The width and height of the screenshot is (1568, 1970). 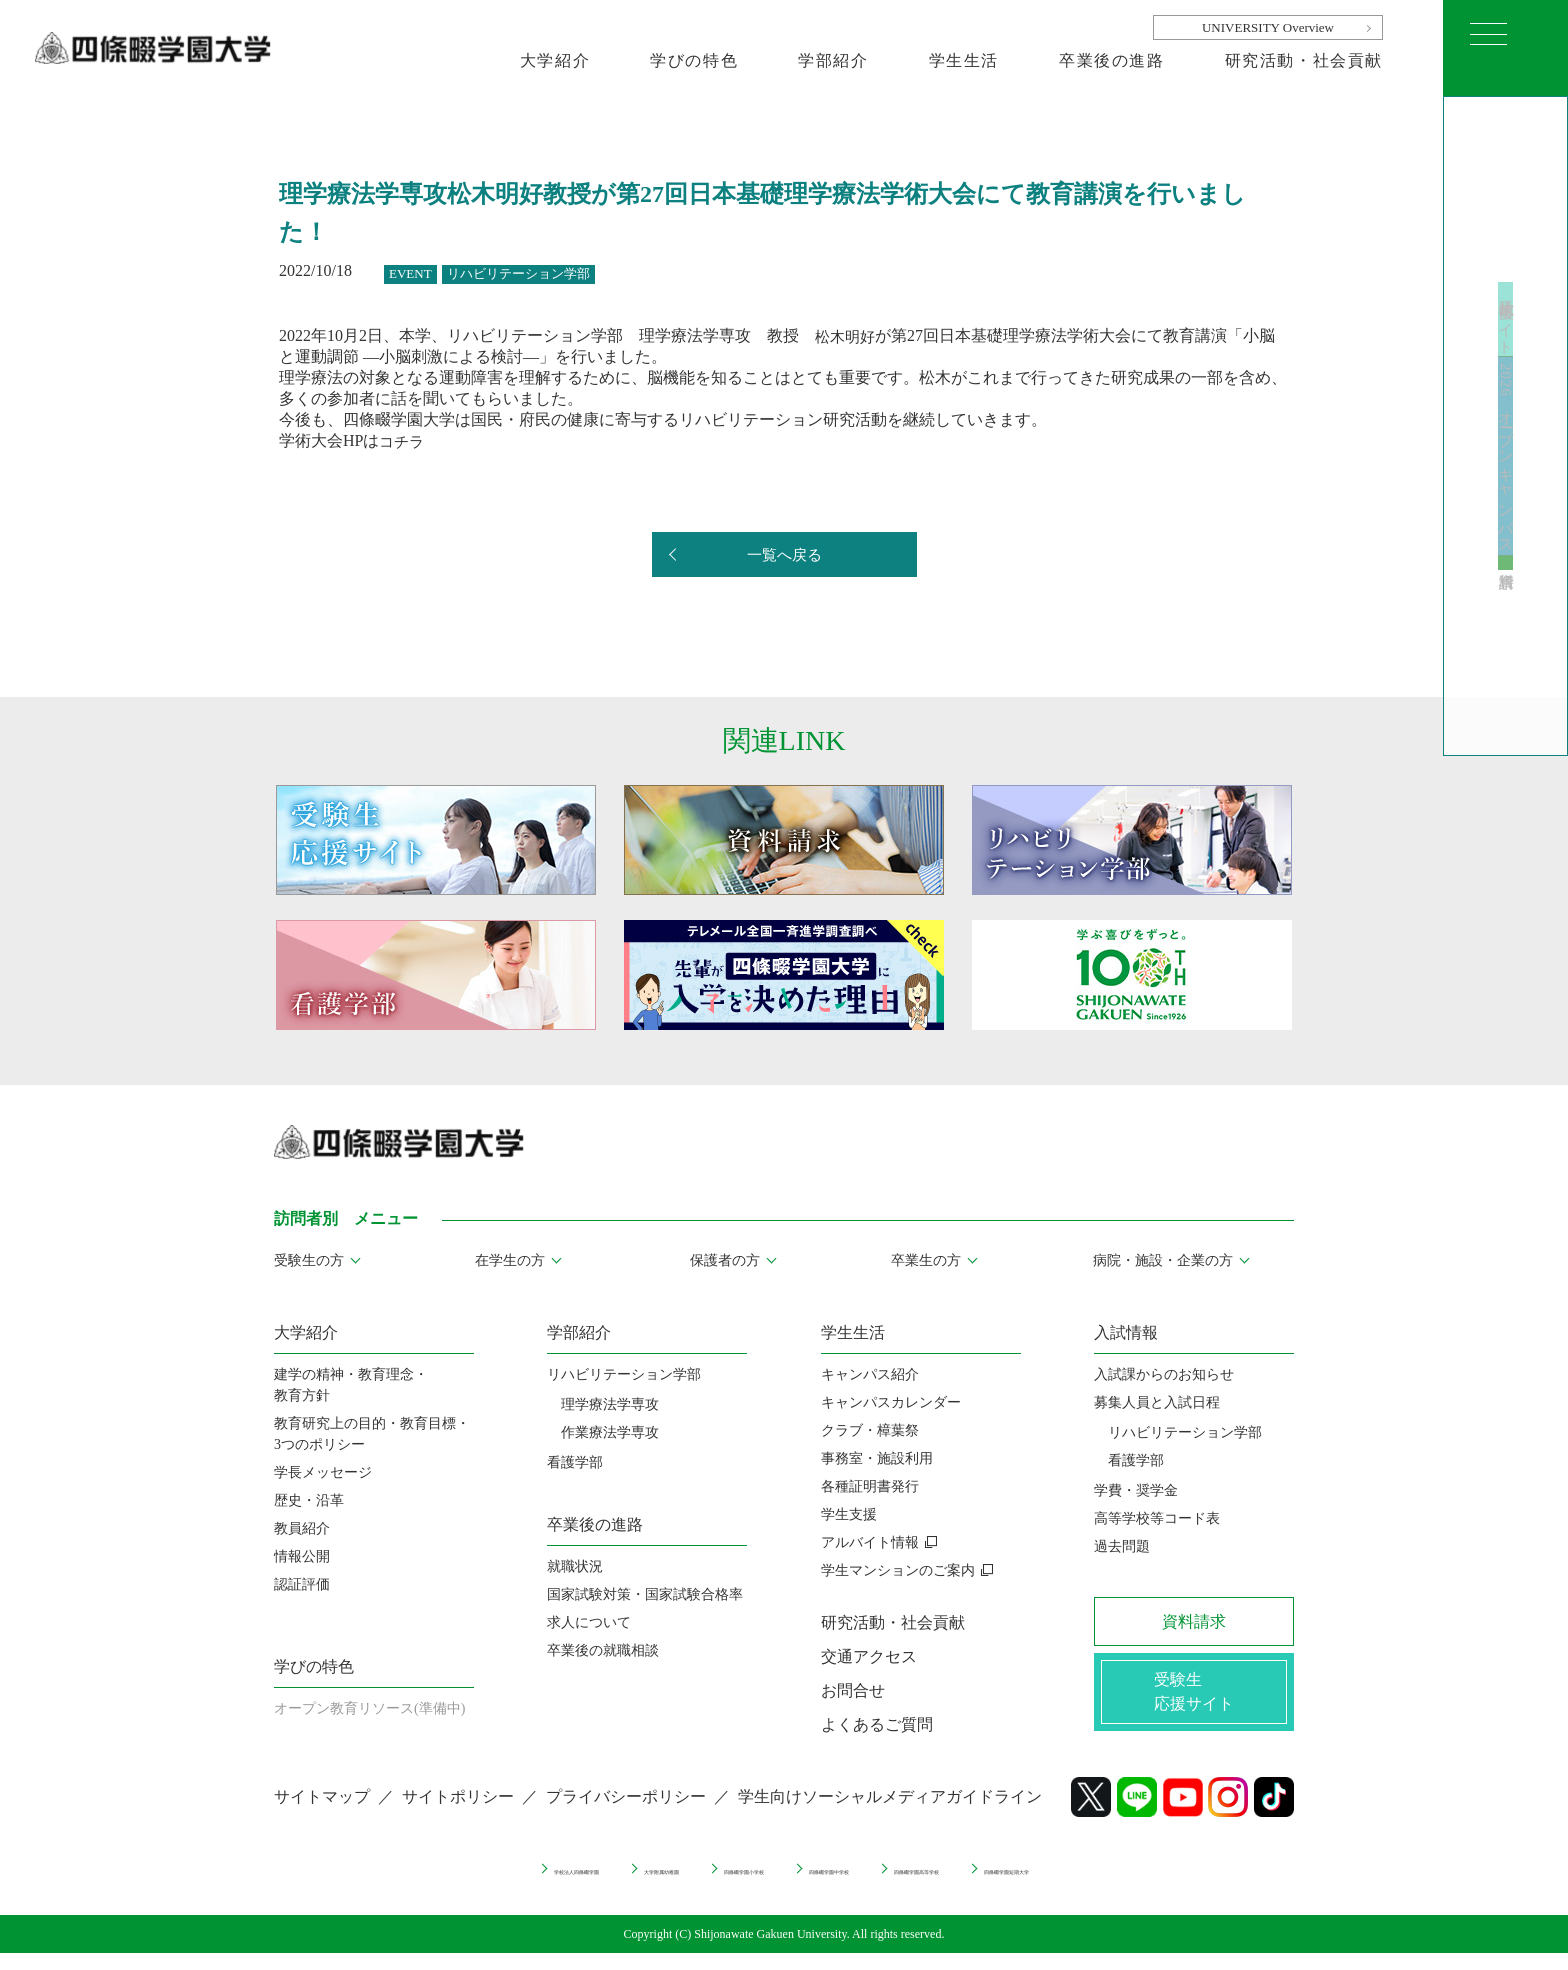 What do you see at coordinates (1191, 1882) in the screenshot?
I see `四條畷学園短期大学` at bounding box center [1191, 1882].